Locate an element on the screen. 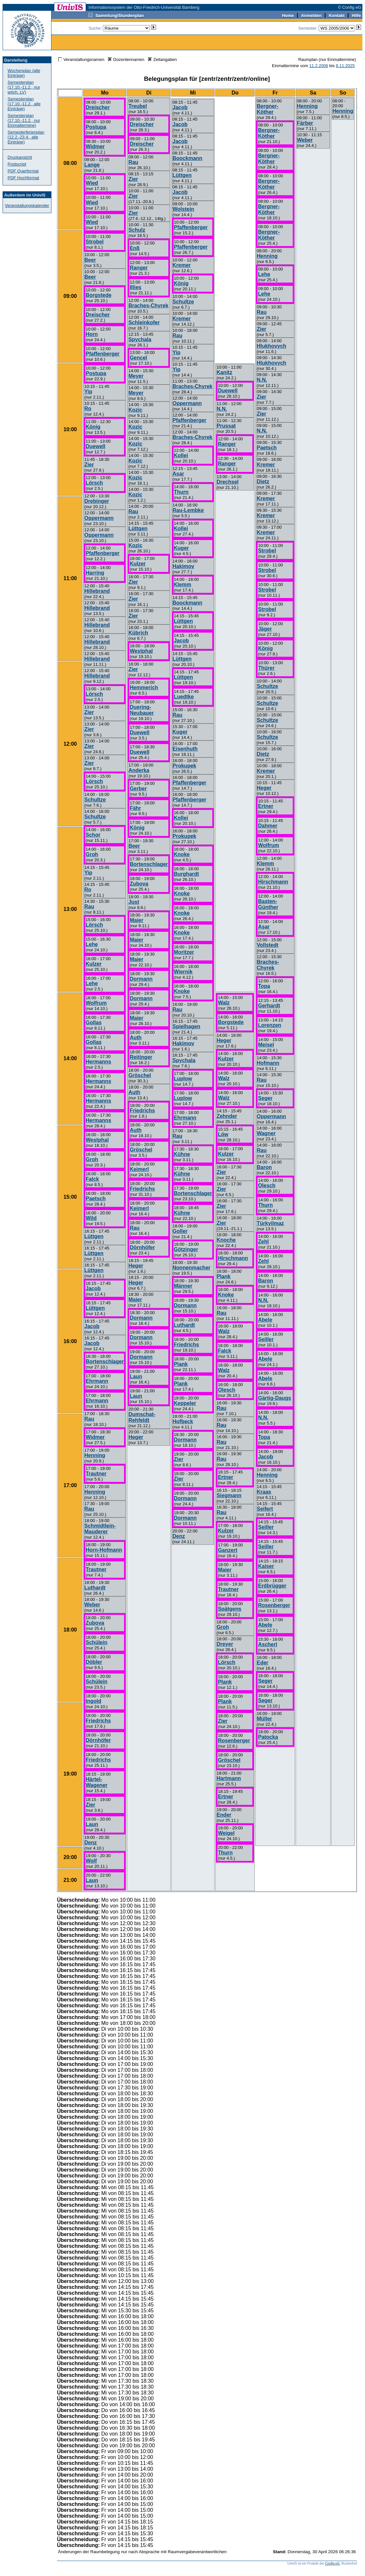 The image size is (365, 2576). Schor is located at coordinates (93, 835).